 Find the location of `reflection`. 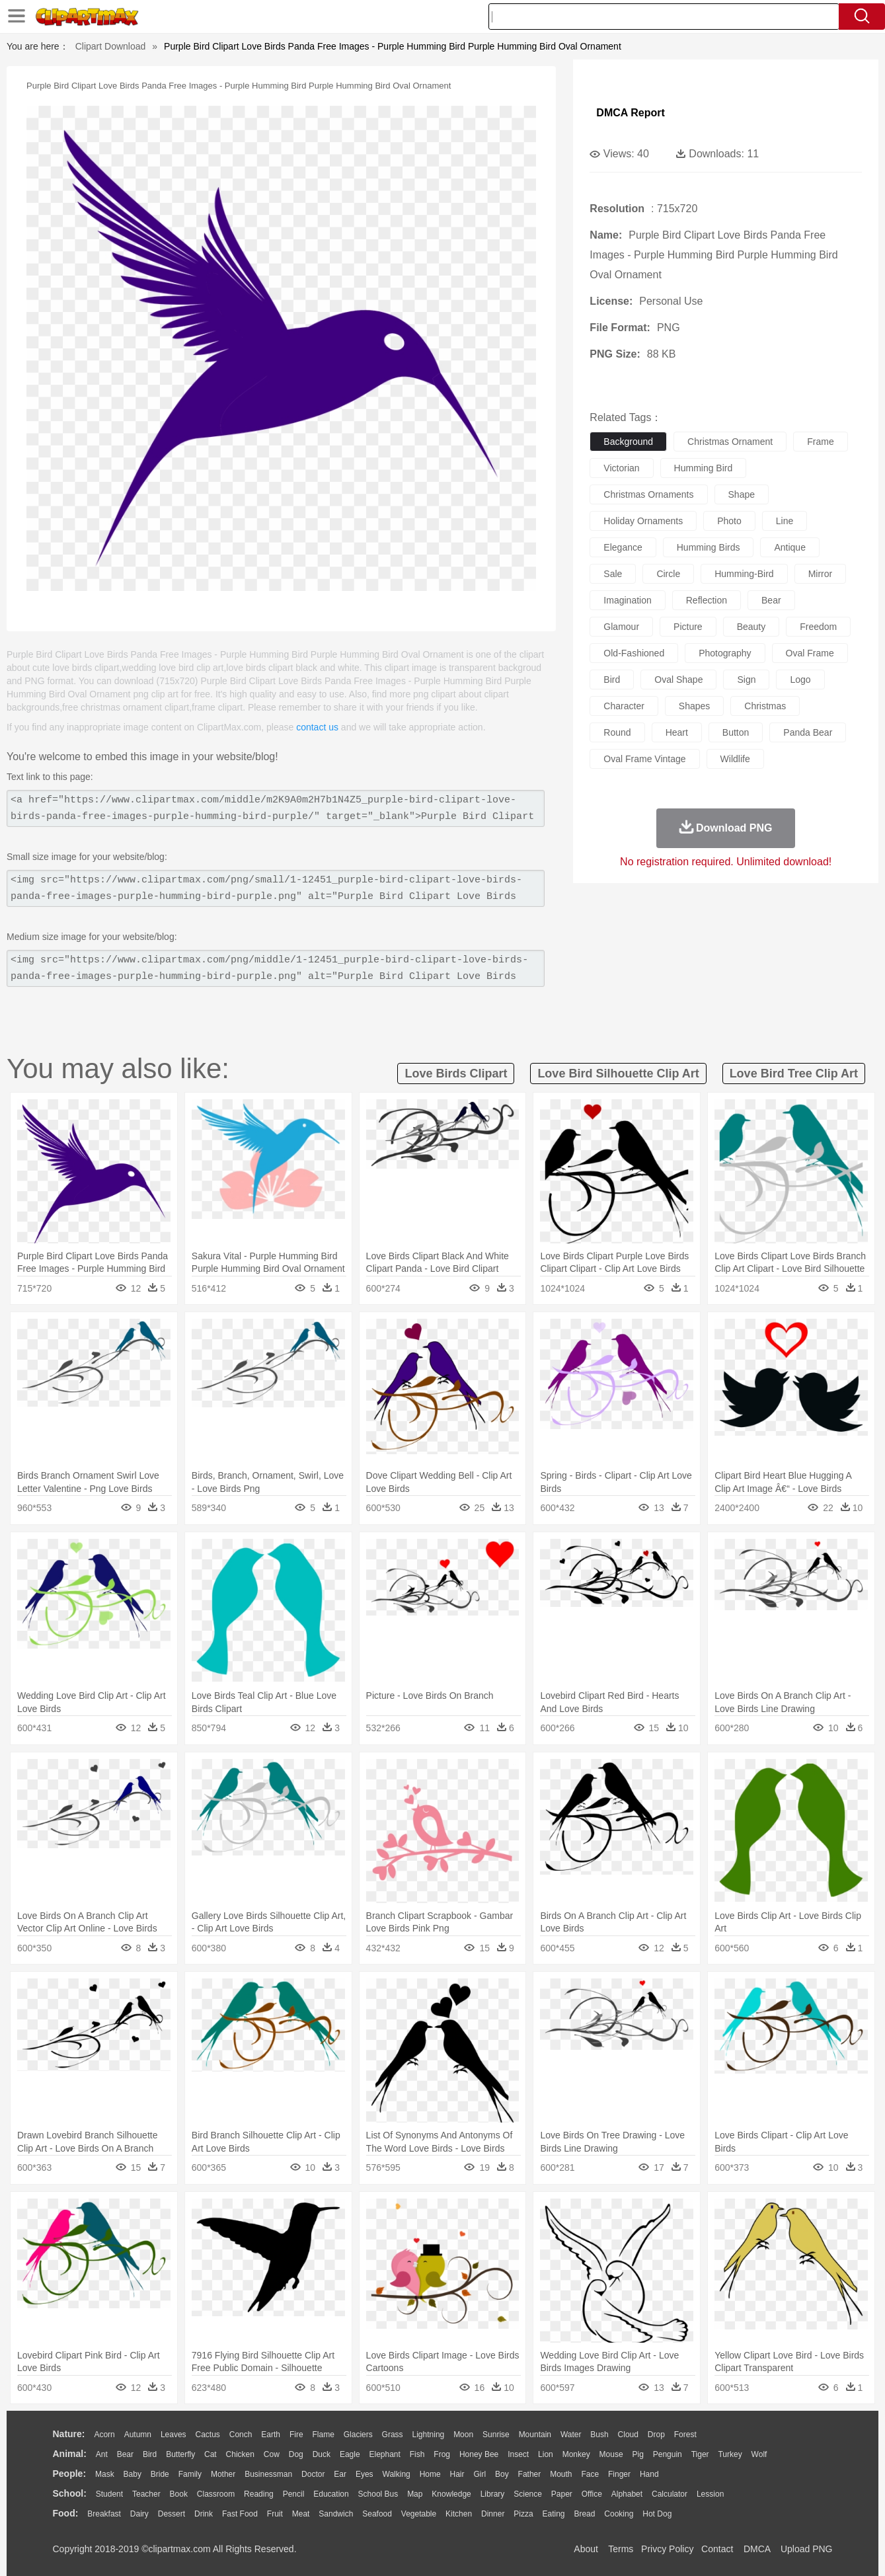

reflection is located at coordinates (706, 600).